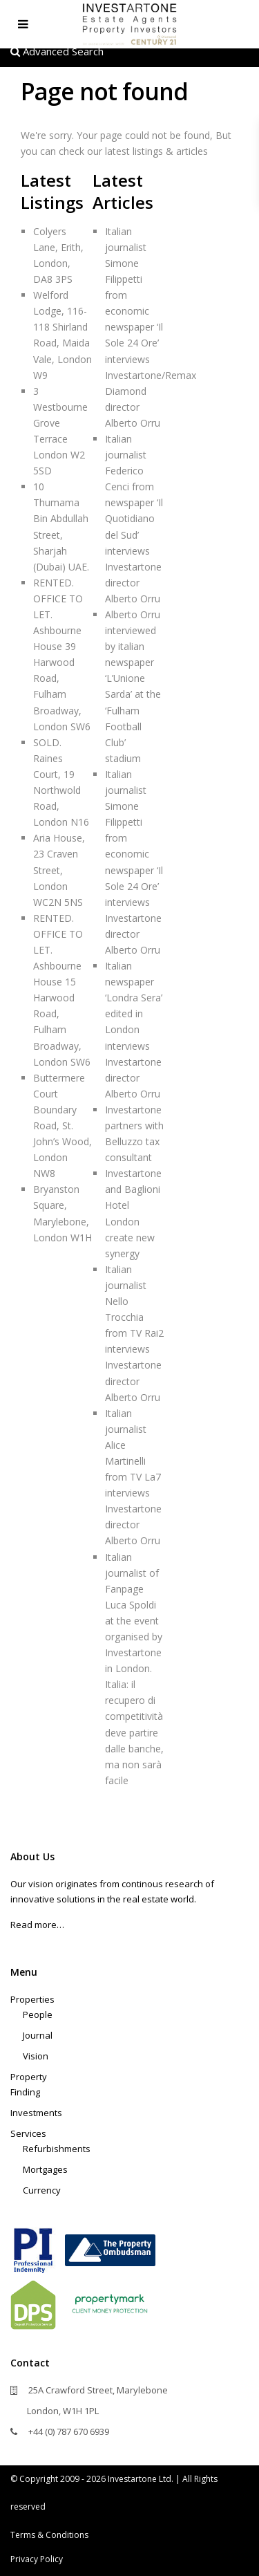 Image resolution: width=259 pixels, height=2576 pixels. I want to click on Italian journalist Alice Martinelli from TV La7 interviews Investartone director Alberto Orru, so click(133, 1477).